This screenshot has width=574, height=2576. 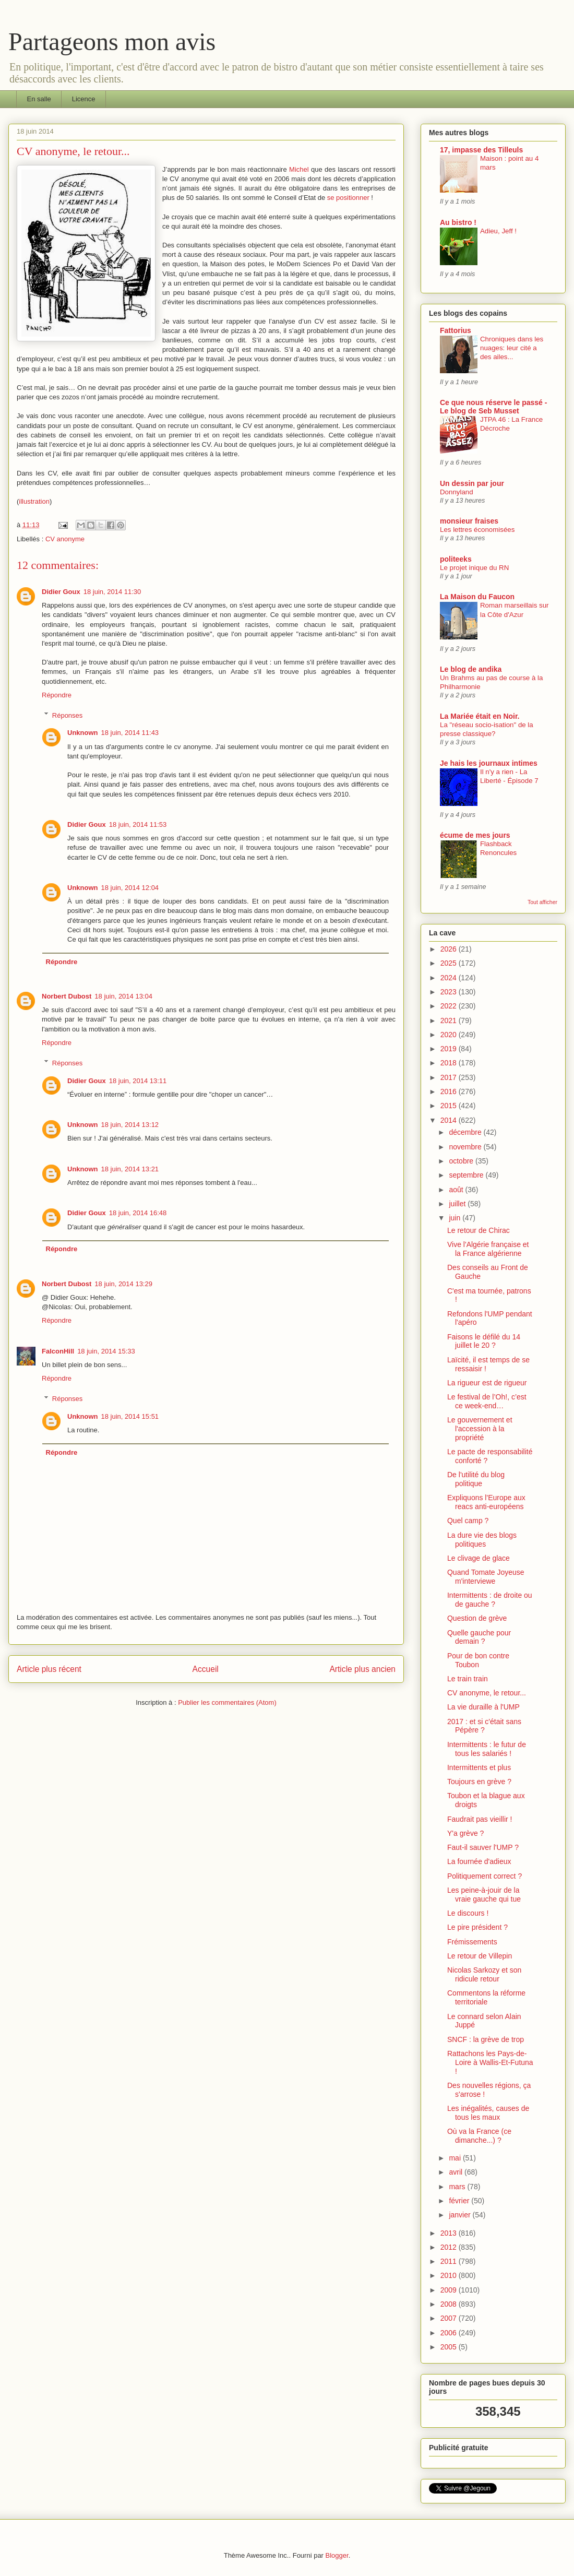 I want to click on 2017, so click(x=449, y=1077).